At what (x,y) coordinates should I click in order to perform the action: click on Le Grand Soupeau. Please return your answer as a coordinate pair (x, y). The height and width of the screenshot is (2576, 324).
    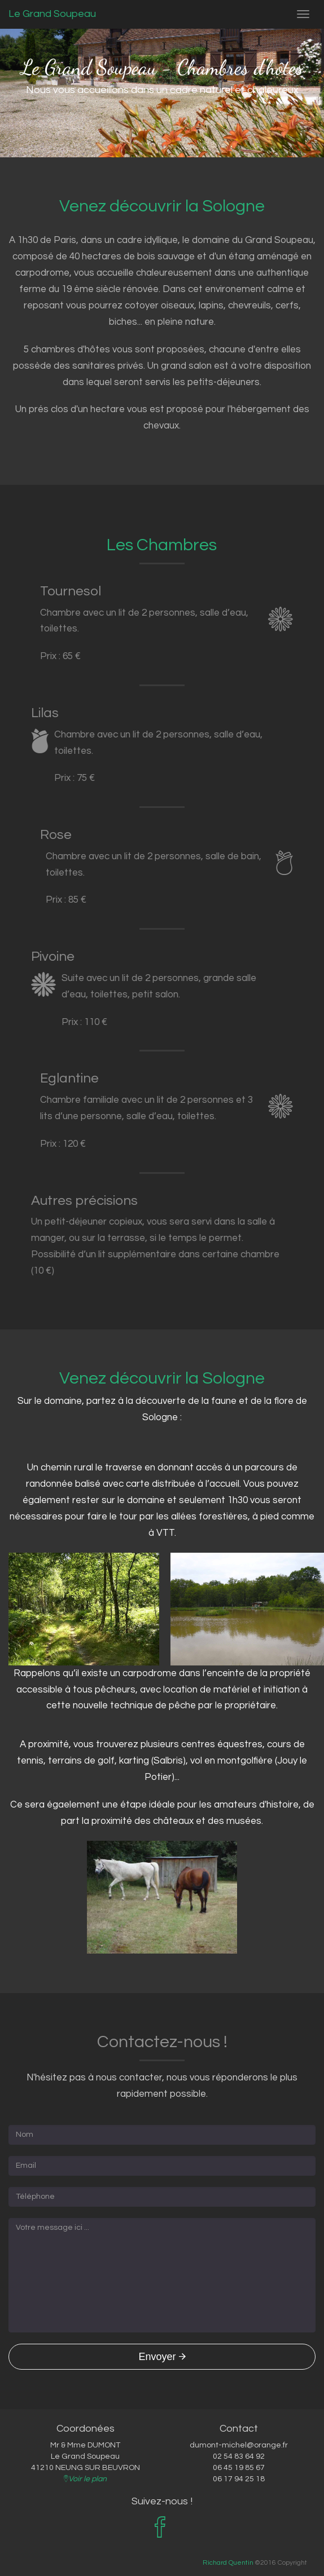
    Looking at the image, I should click on (52, 13).